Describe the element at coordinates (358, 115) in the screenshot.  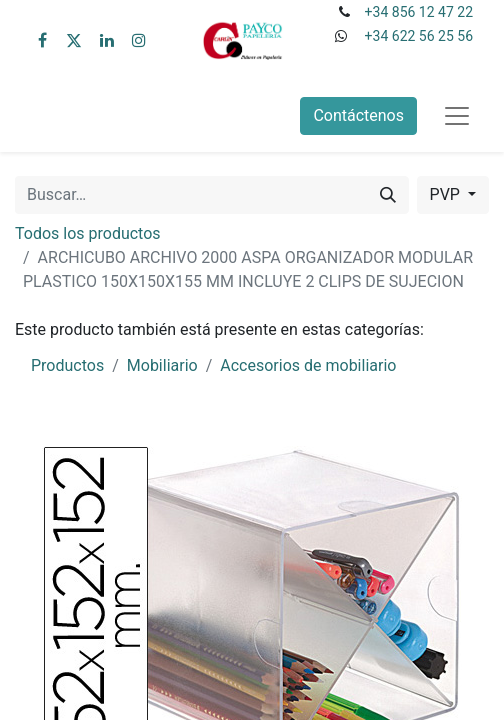
I see `Contáctenos` at that location.